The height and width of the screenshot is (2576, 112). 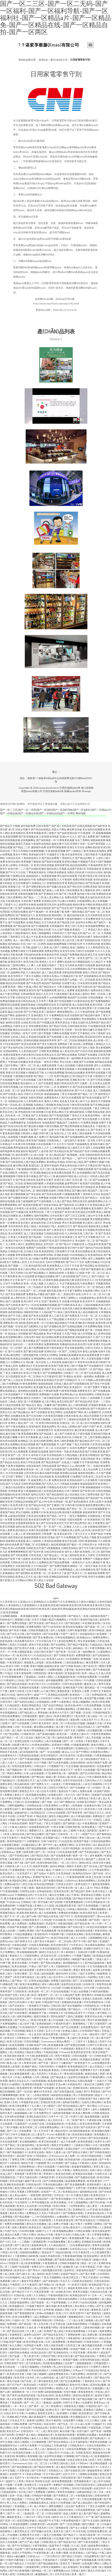 I want to click on 国产最新地址, so click(x=104, y=1834).